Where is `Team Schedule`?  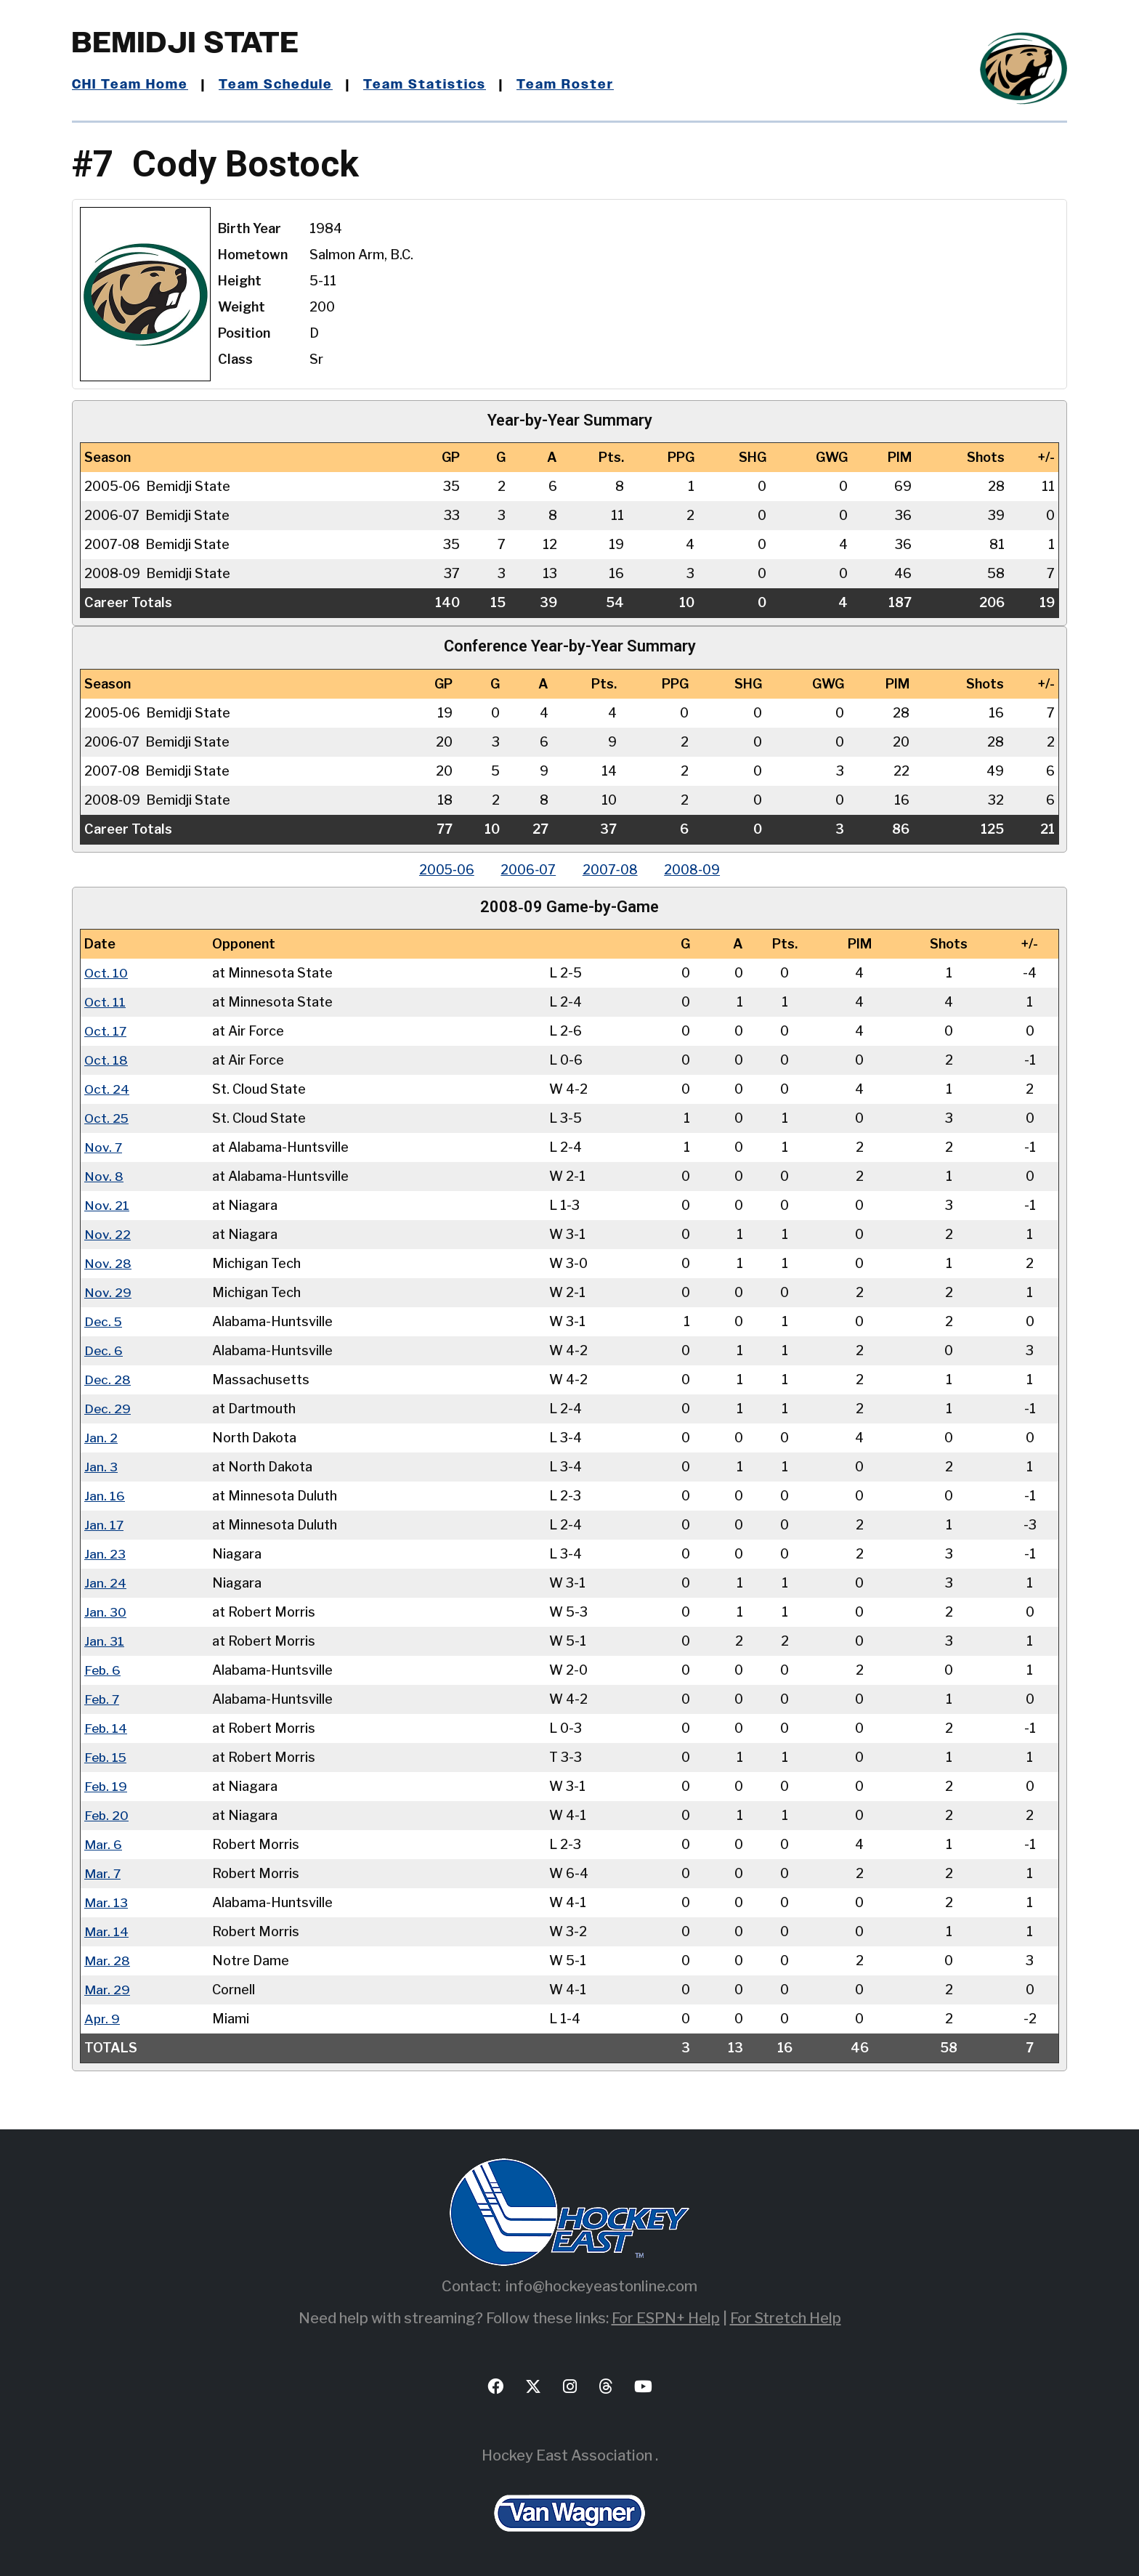
Team Schedule is located at coordinates (276, 85).